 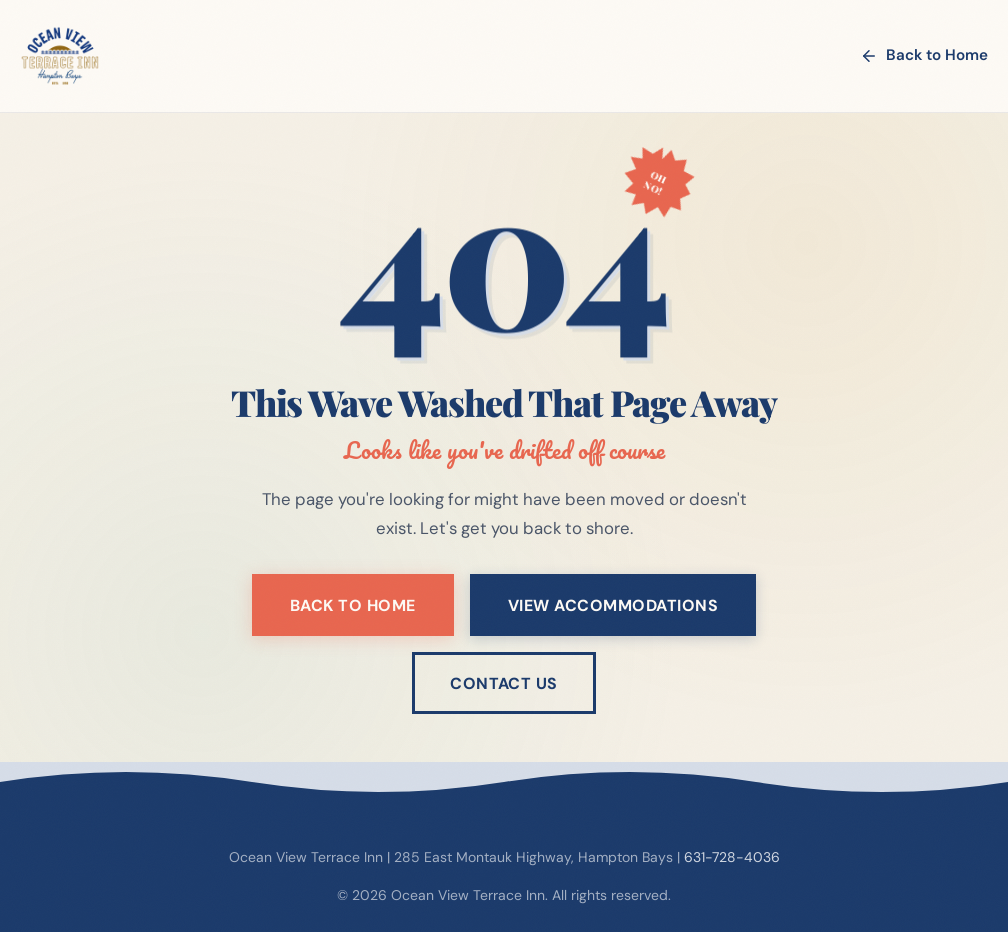 I want to click on 631-728-4036, so click(x=732, y=857).